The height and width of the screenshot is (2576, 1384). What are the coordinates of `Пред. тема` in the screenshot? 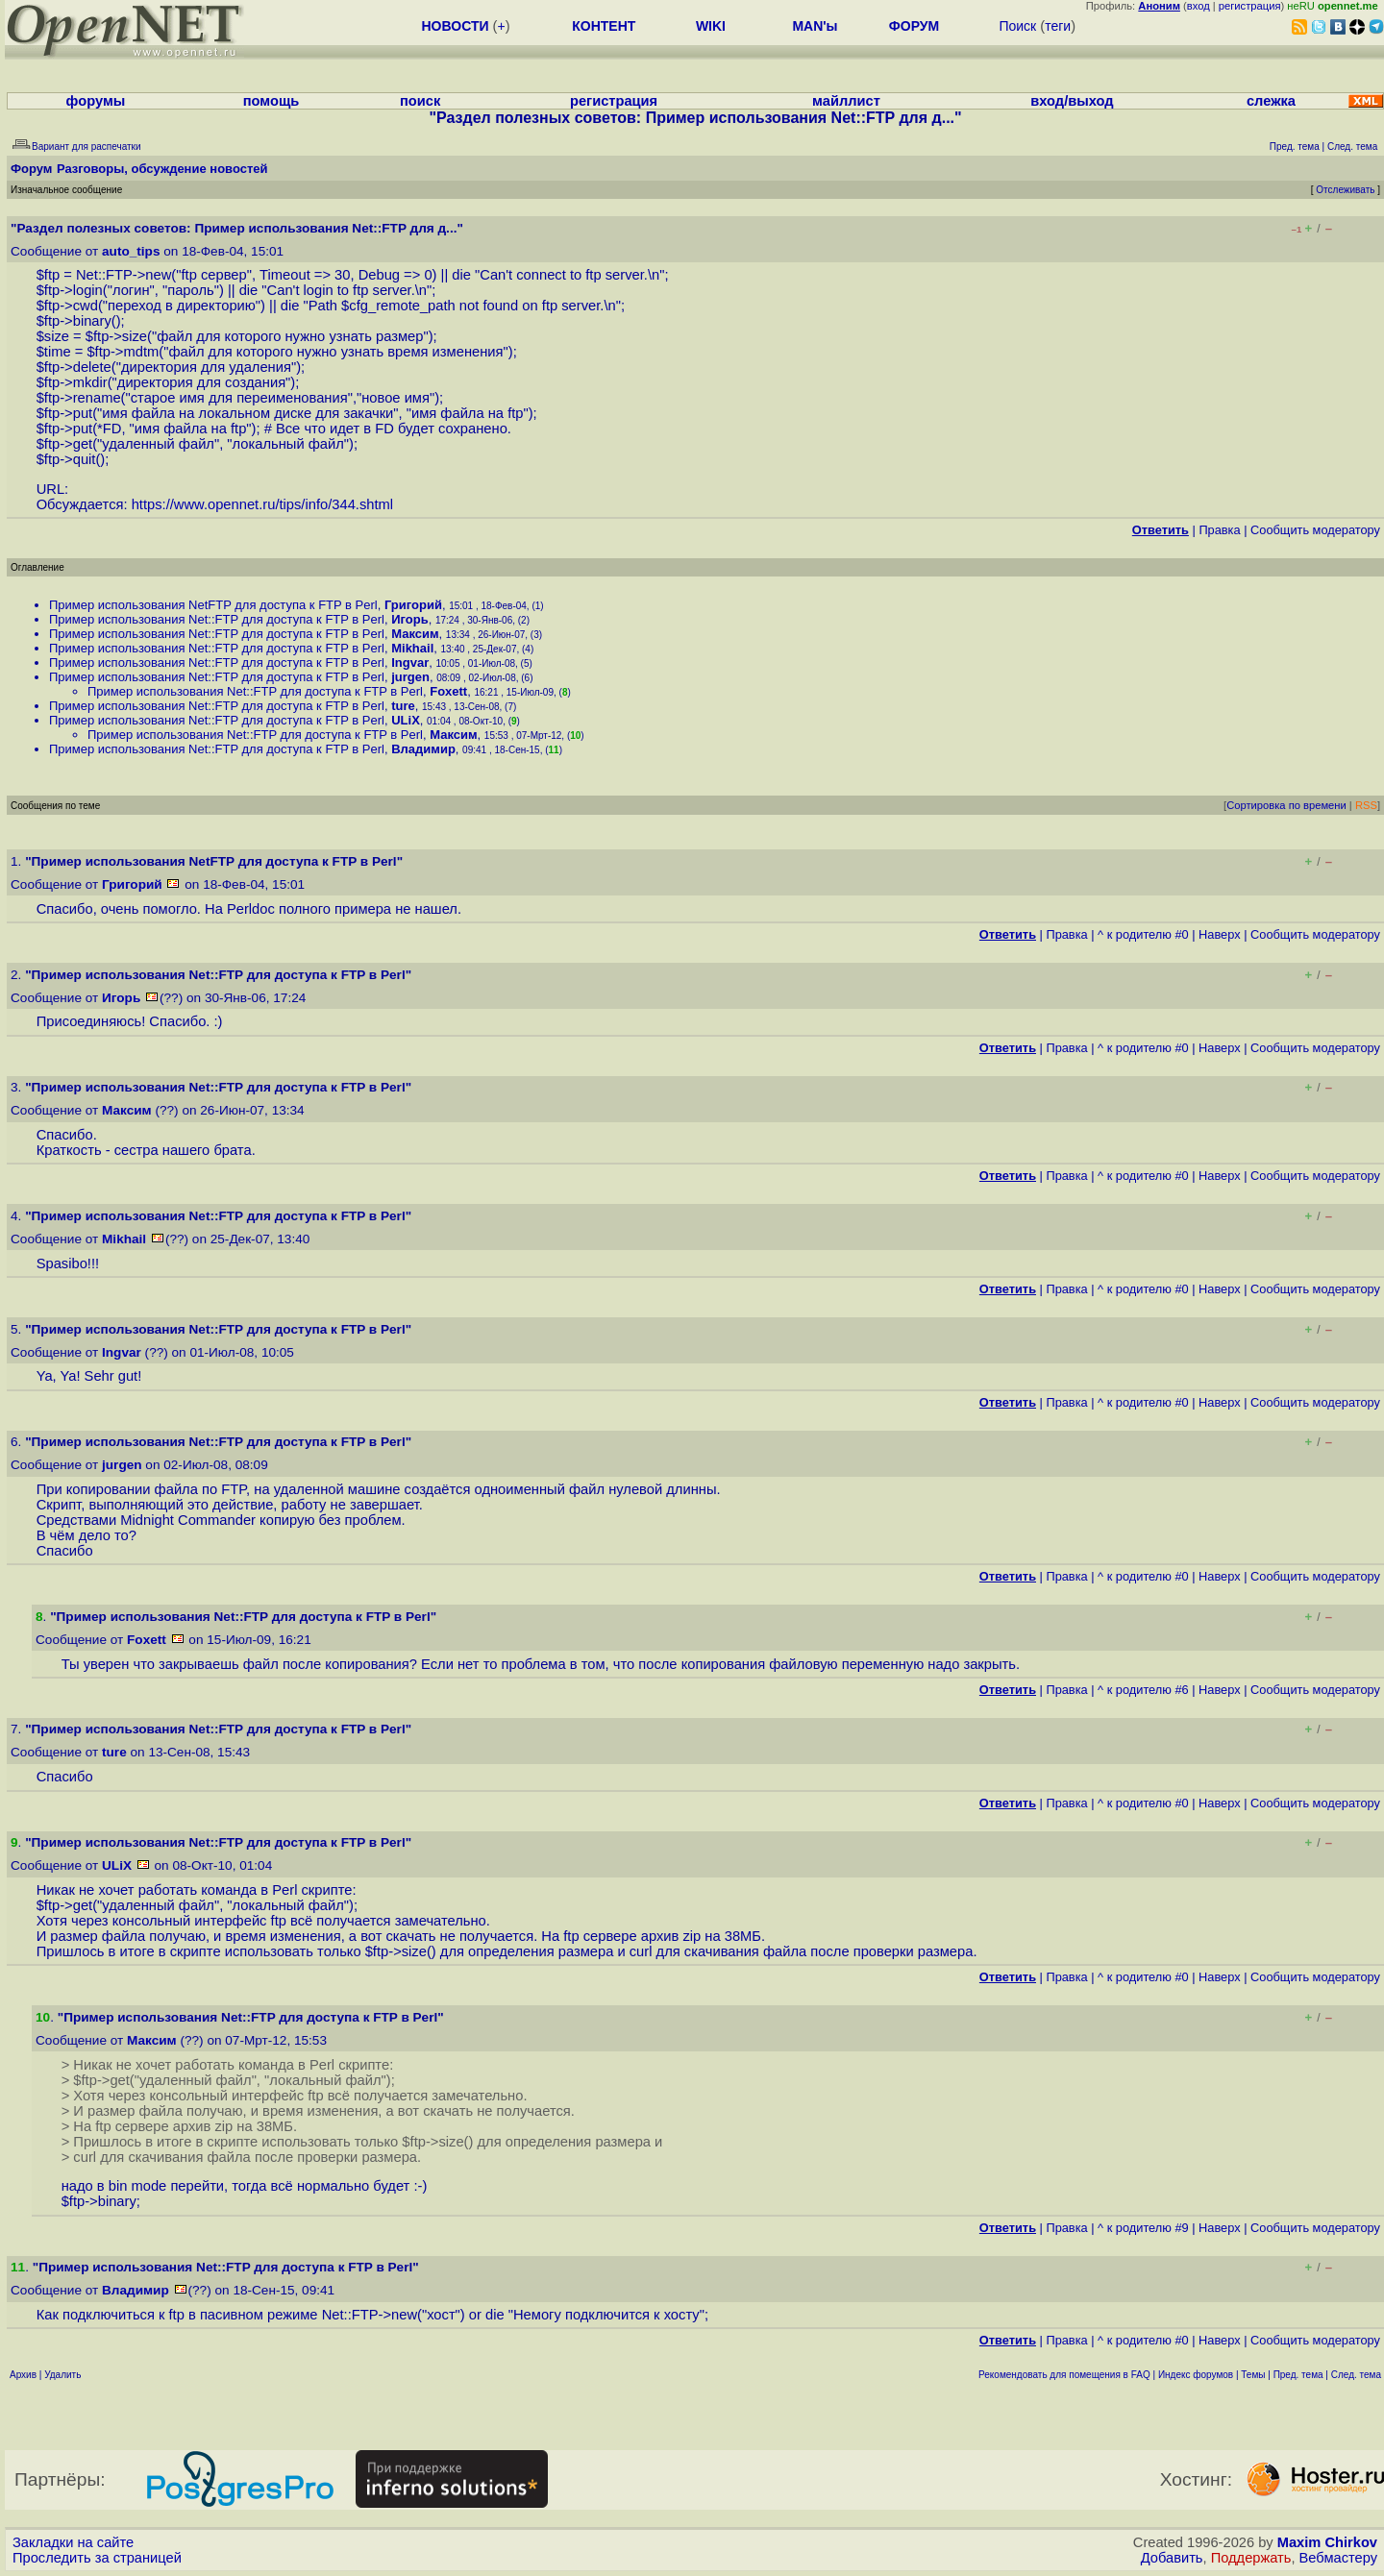 It's located at (1298, 2374).